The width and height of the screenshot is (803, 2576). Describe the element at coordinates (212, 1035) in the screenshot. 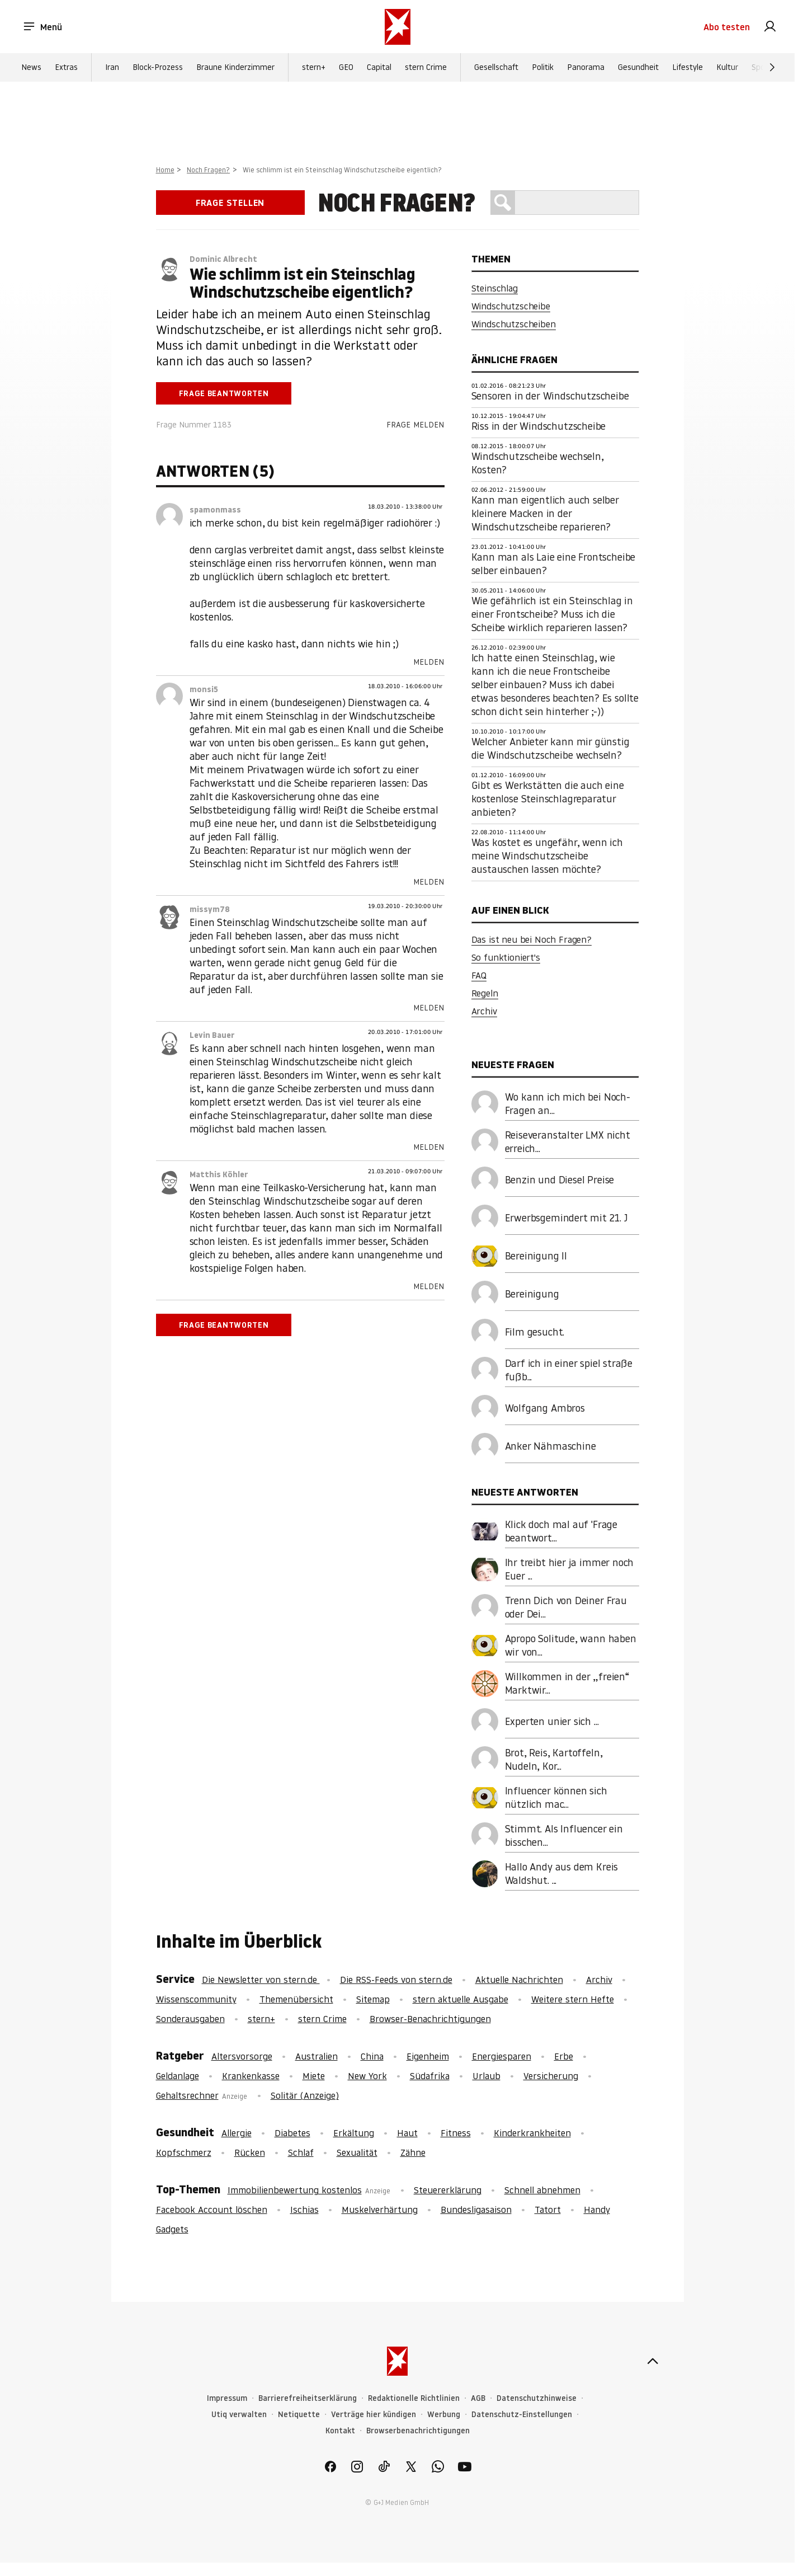

I see `Levin Bauer` at that location.